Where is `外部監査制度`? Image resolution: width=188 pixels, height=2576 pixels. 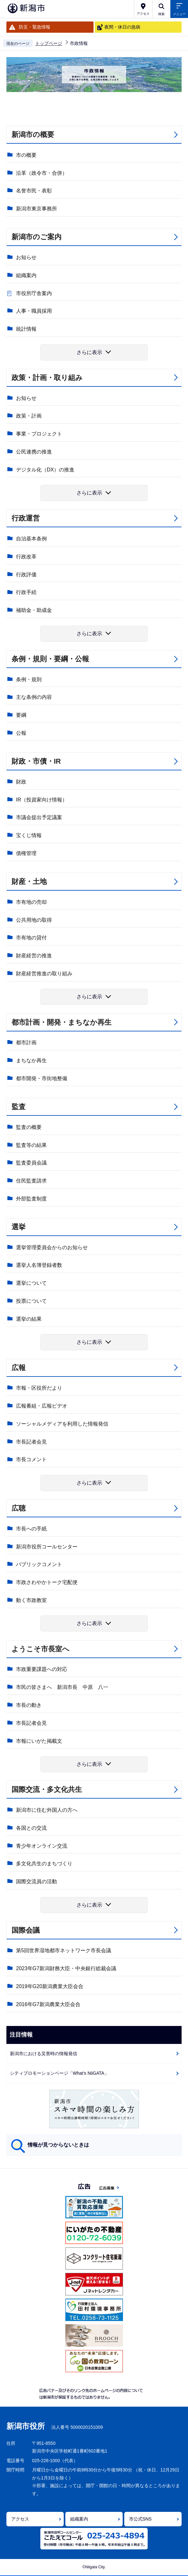
外部監査制度 is located at coordinates (31, 1198).